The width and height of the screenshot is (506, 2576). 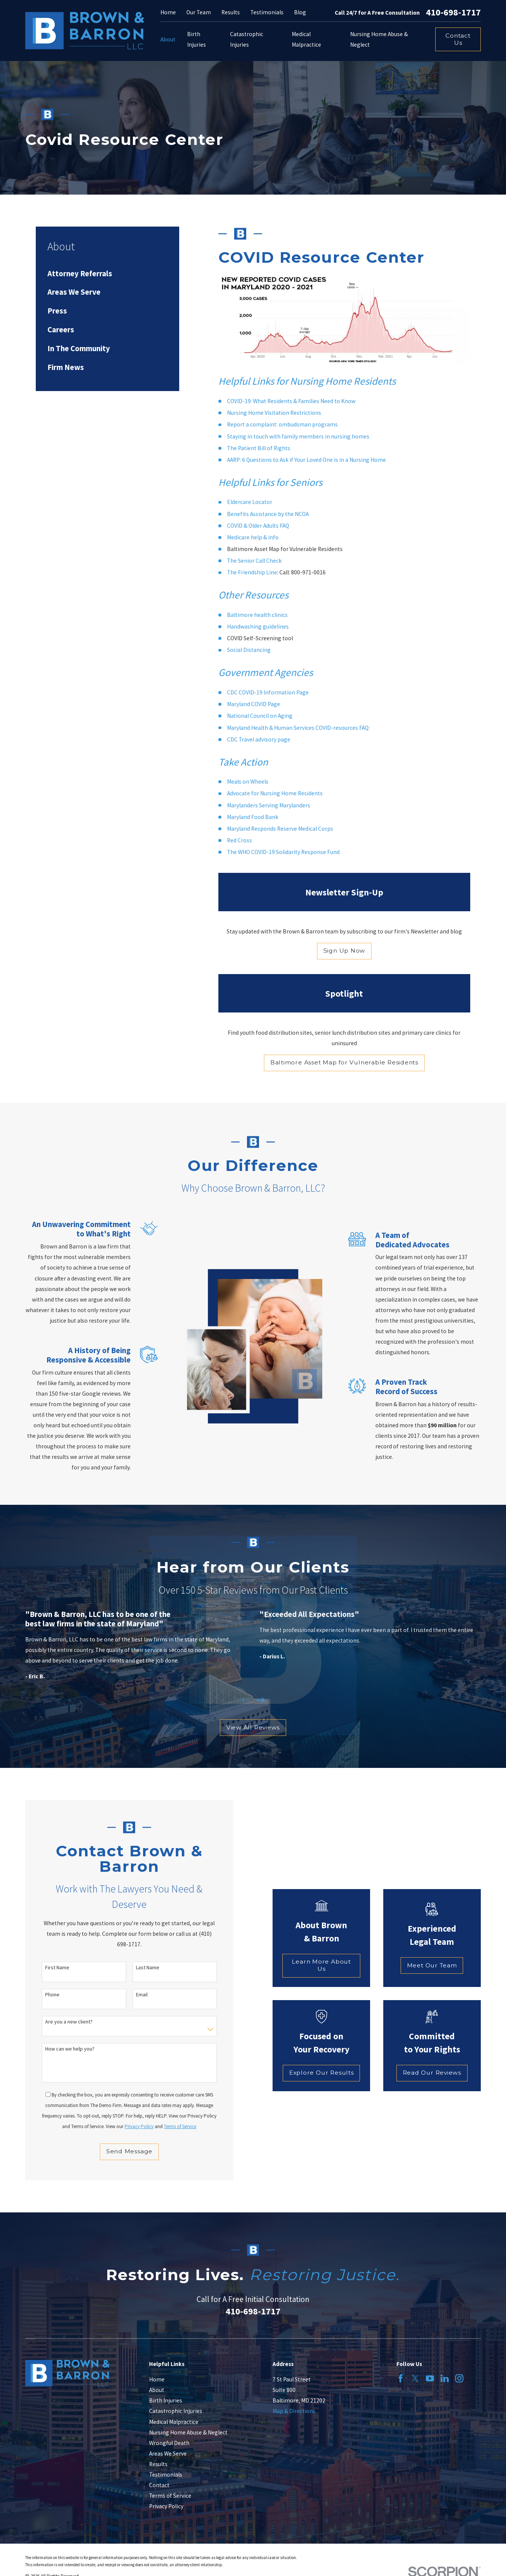 What do you see at coordinates (400, 2378) in the screenshot?
I see `[Facebook]` at bounding box center [400, 2378].